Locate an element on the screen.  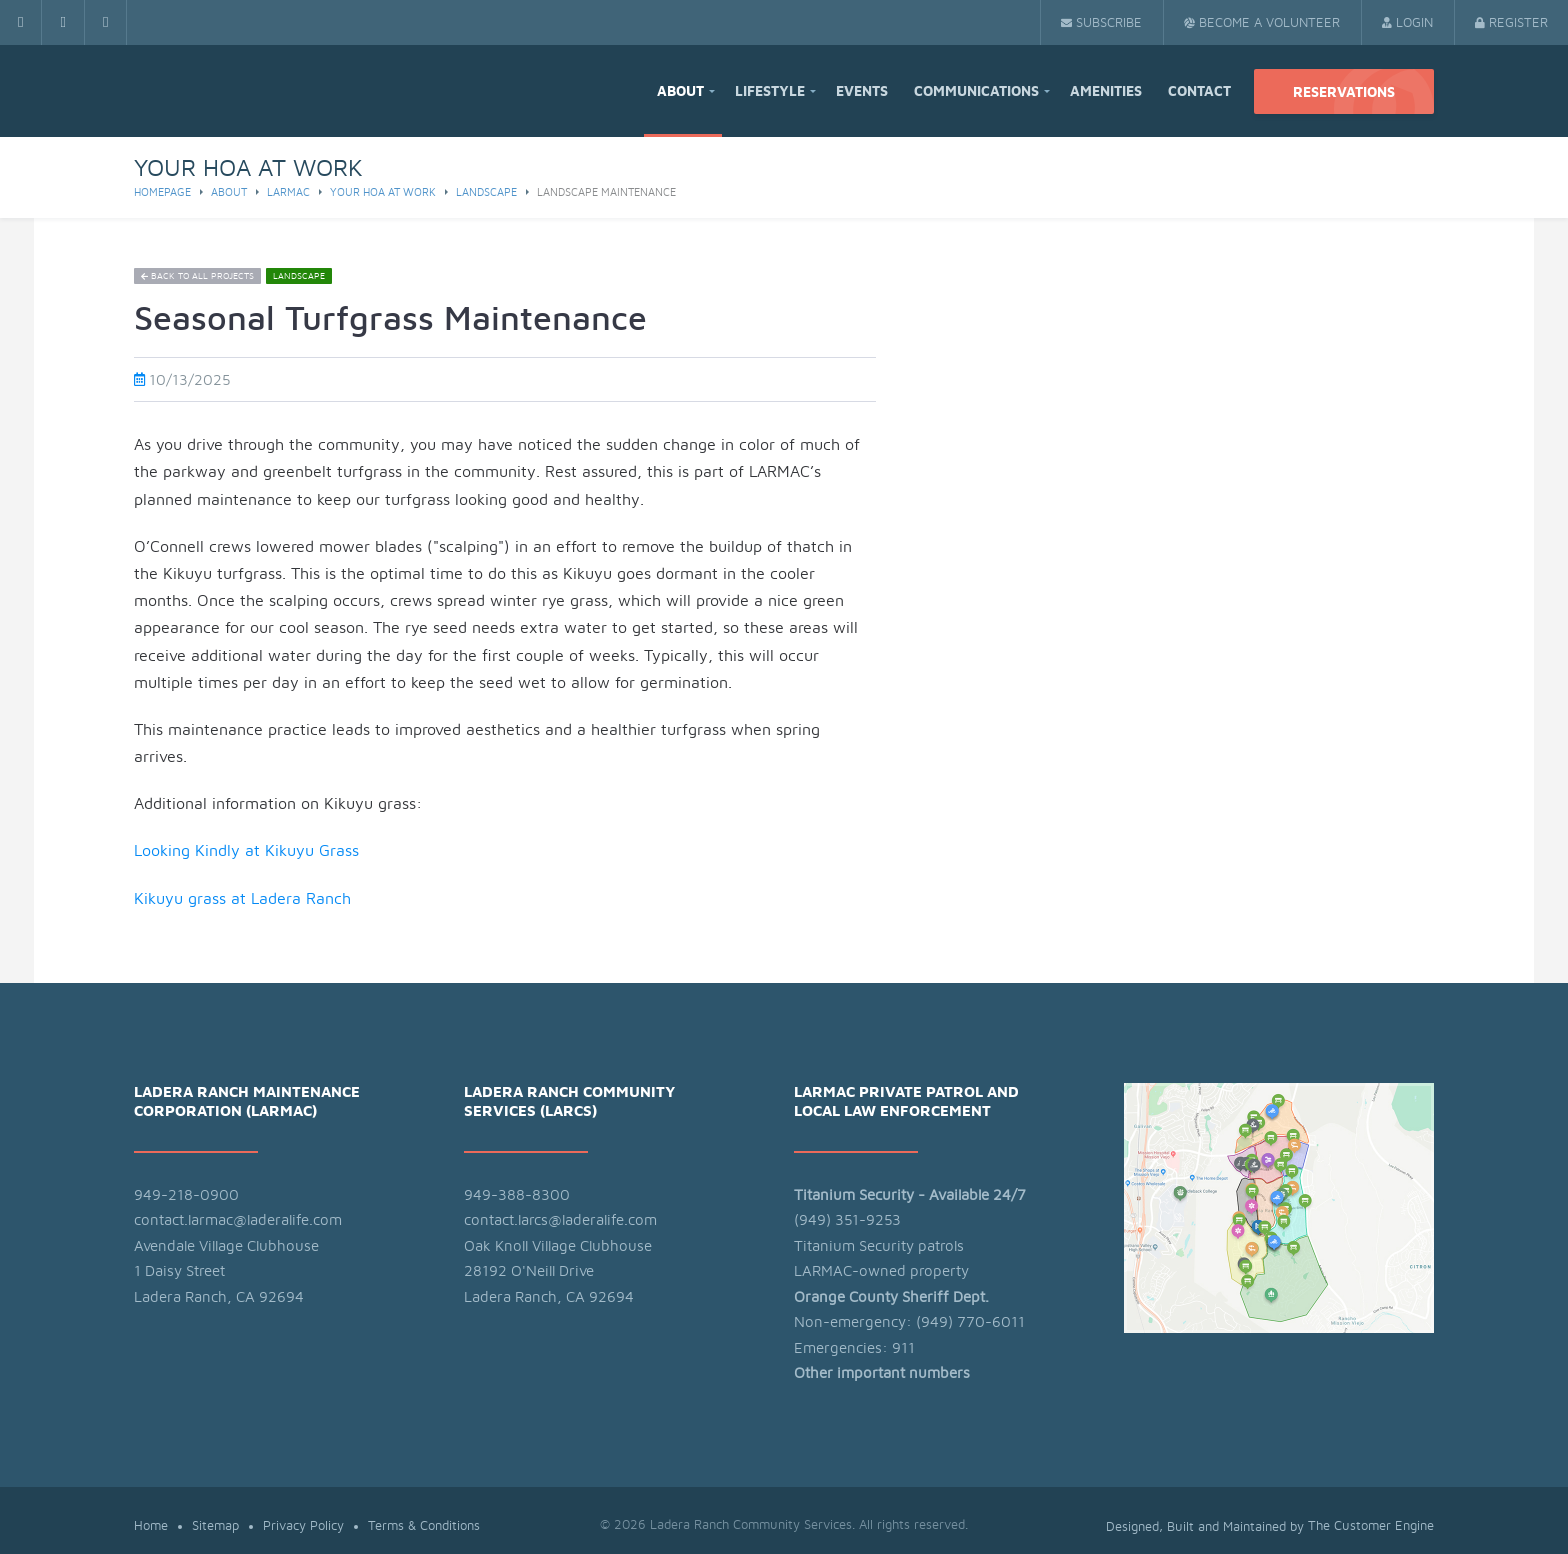
Events is located at coordinates (862, 92).